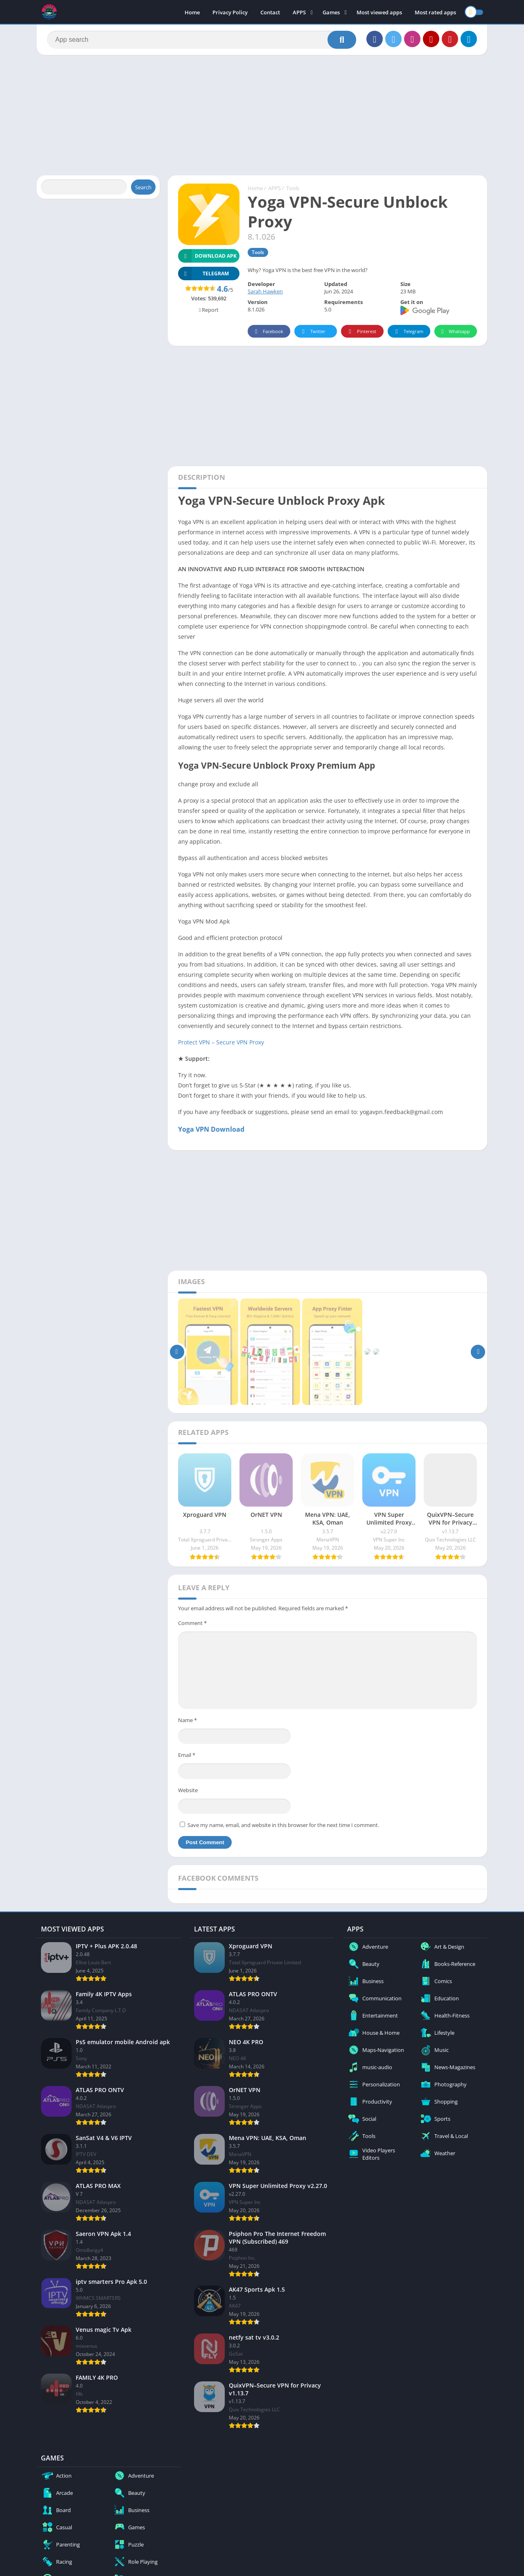 This screenshot has height=2576, width=524. What do you see at coordinates (454, 331) in the screenshot?
I see `Whatsapp` at bounding box center [454, 331].